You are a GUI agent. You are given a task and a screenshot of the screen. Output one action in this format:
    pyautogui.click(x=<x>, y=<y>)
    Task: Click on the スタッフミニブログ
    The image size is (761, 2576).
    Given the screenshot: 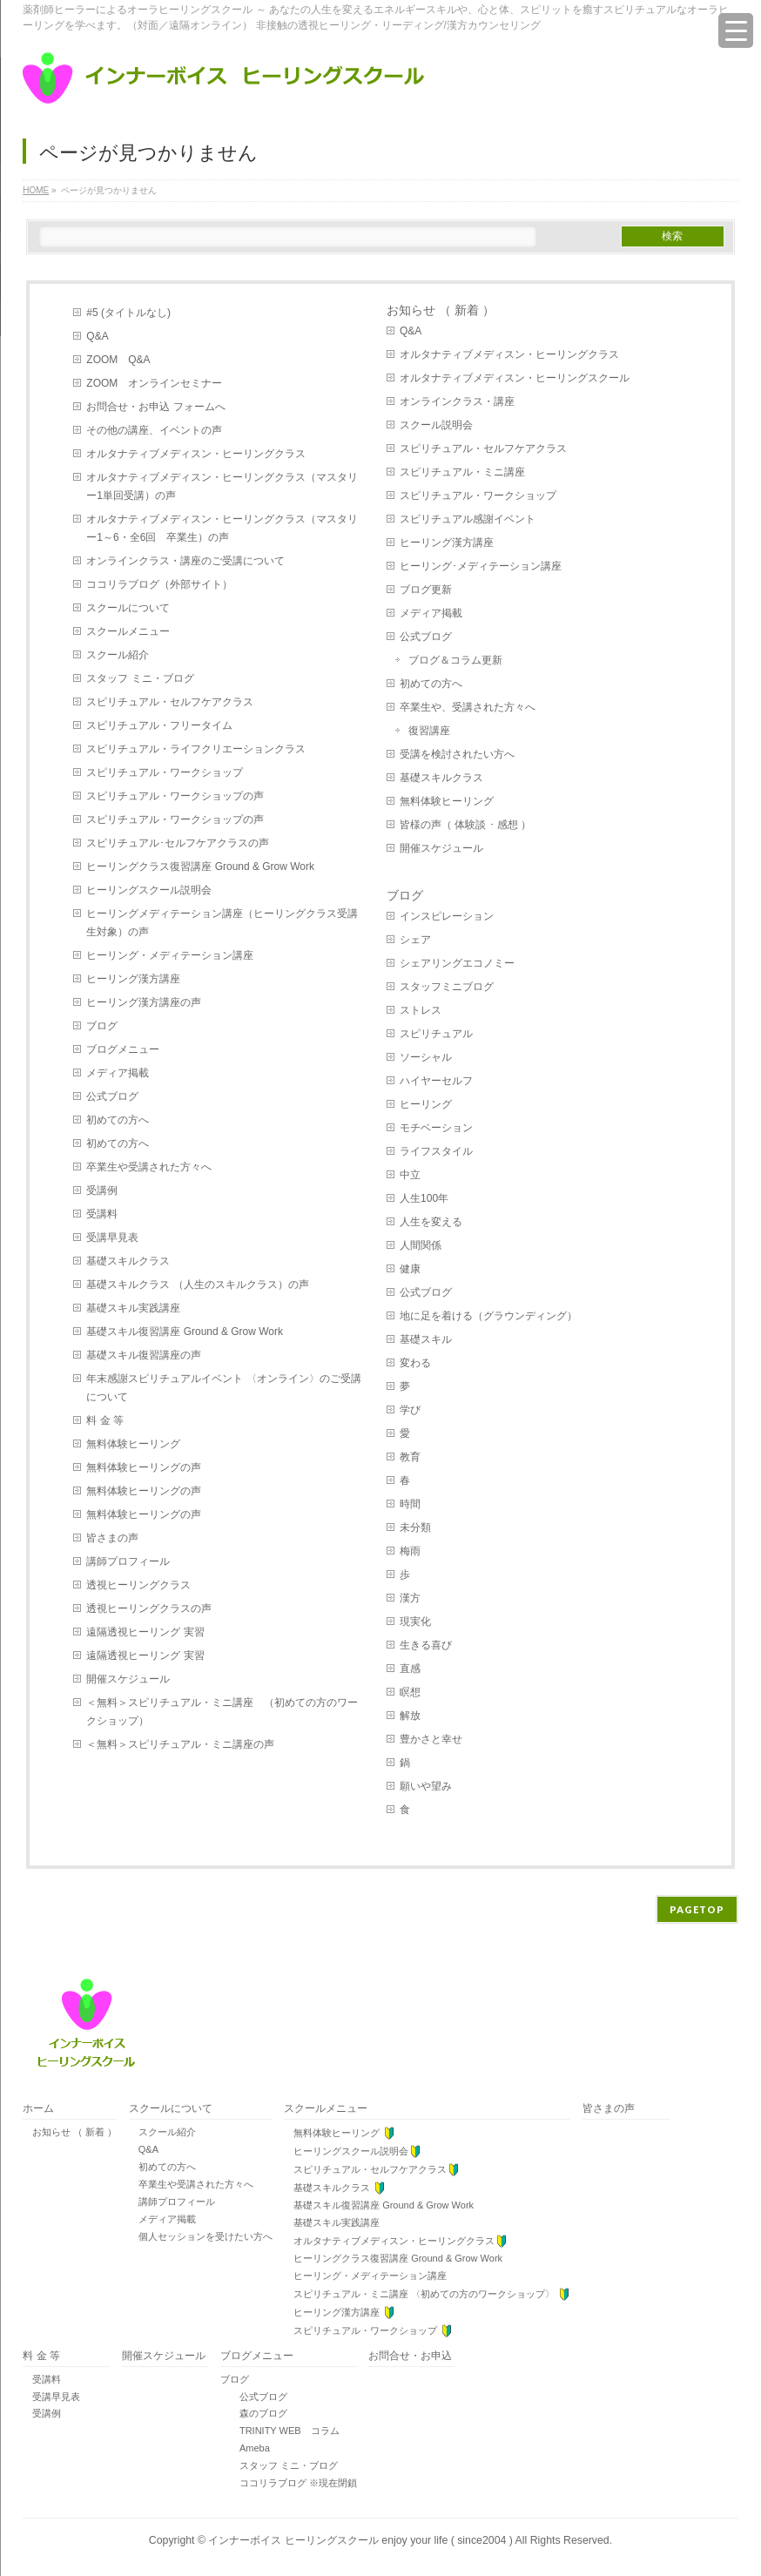 What is the action you would take?
    pyautogui.click(x=447, y=987)
    